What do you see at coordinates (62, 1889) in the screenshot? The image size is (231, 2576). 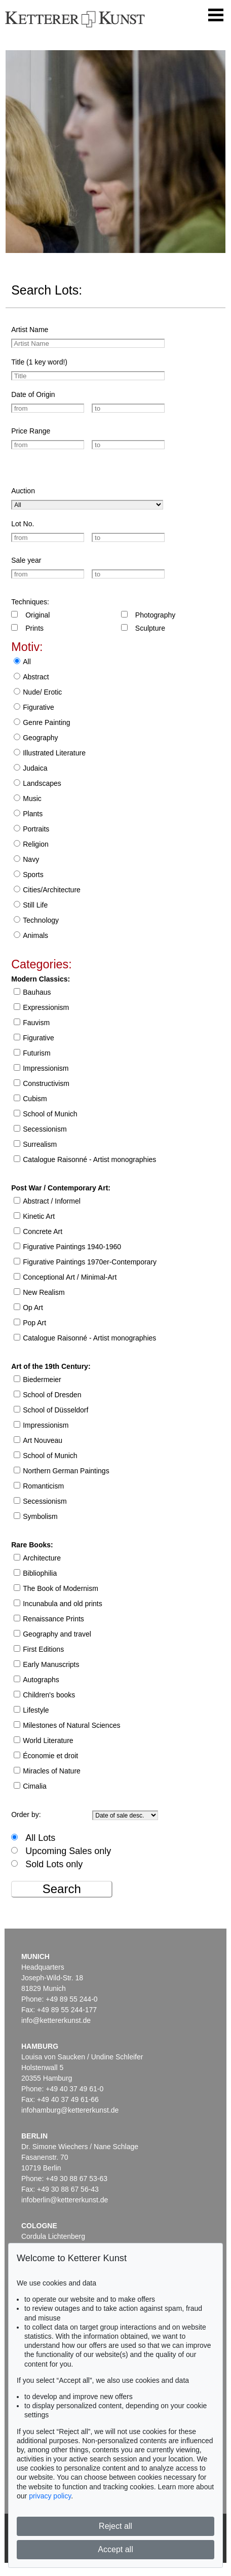 I see `Search` at bounding box center [62, 1889].